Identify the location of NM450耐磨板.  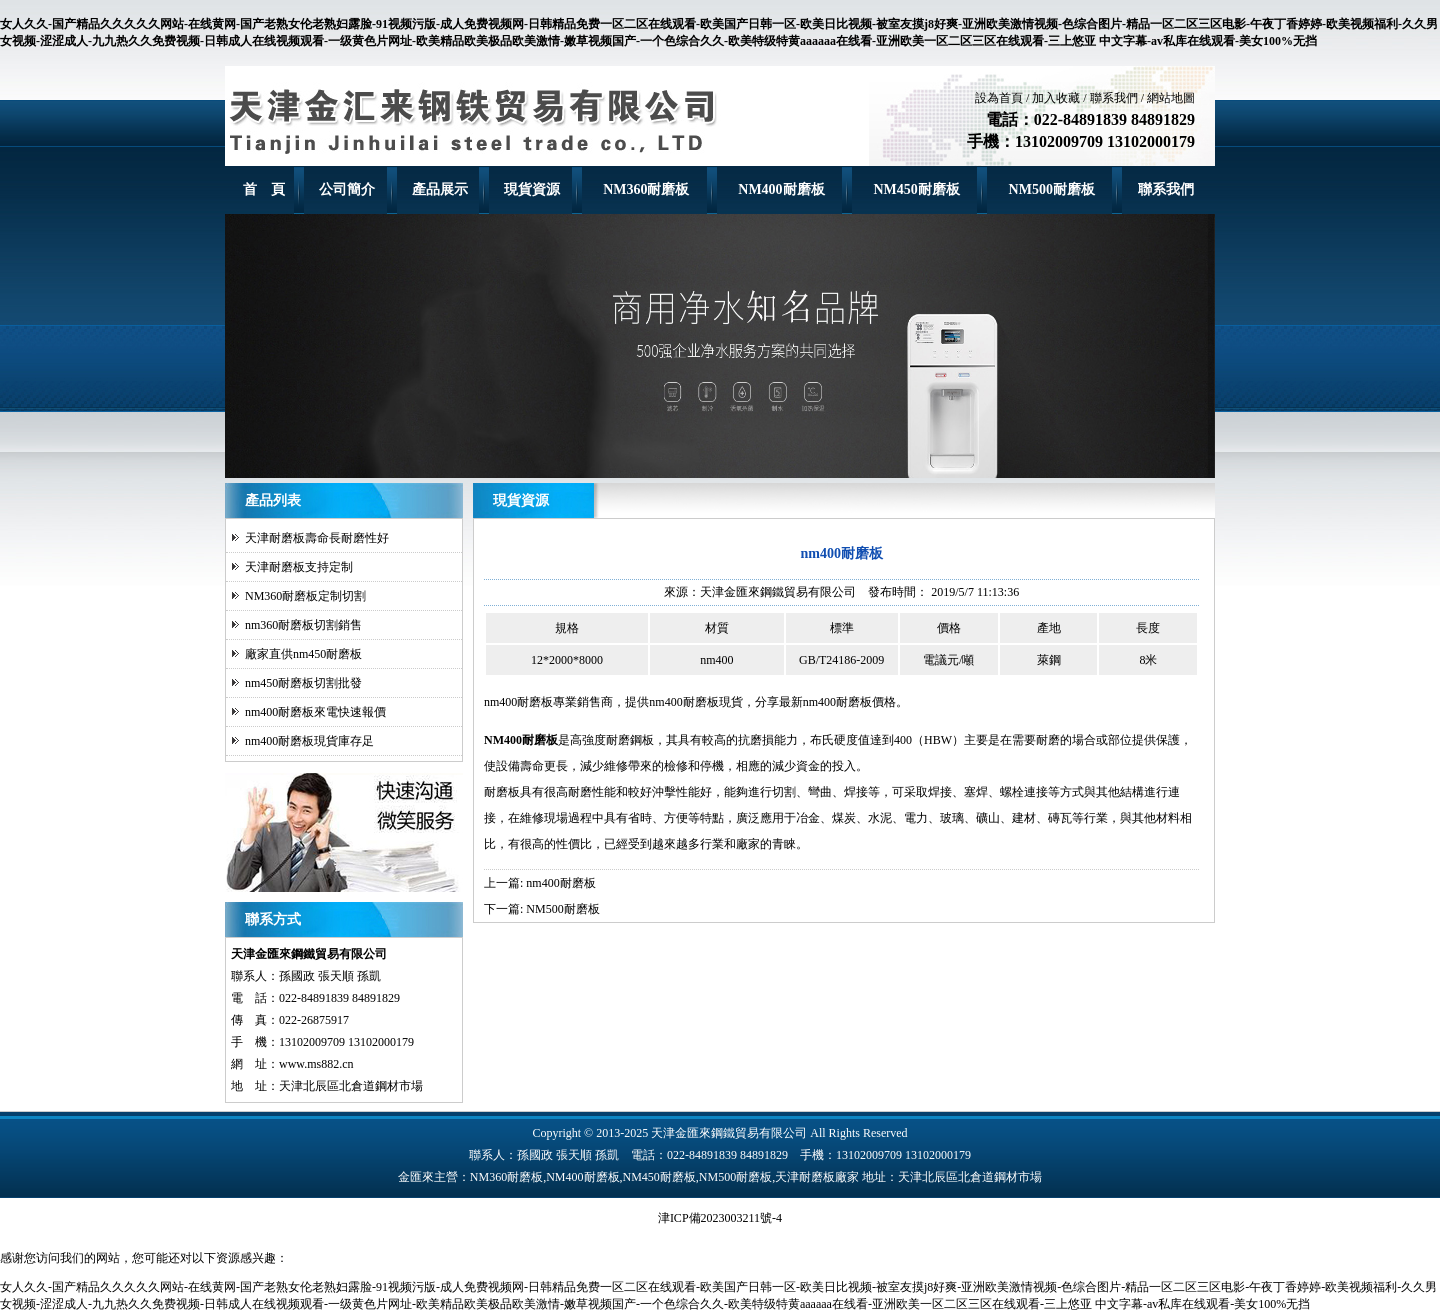
(916, 189).